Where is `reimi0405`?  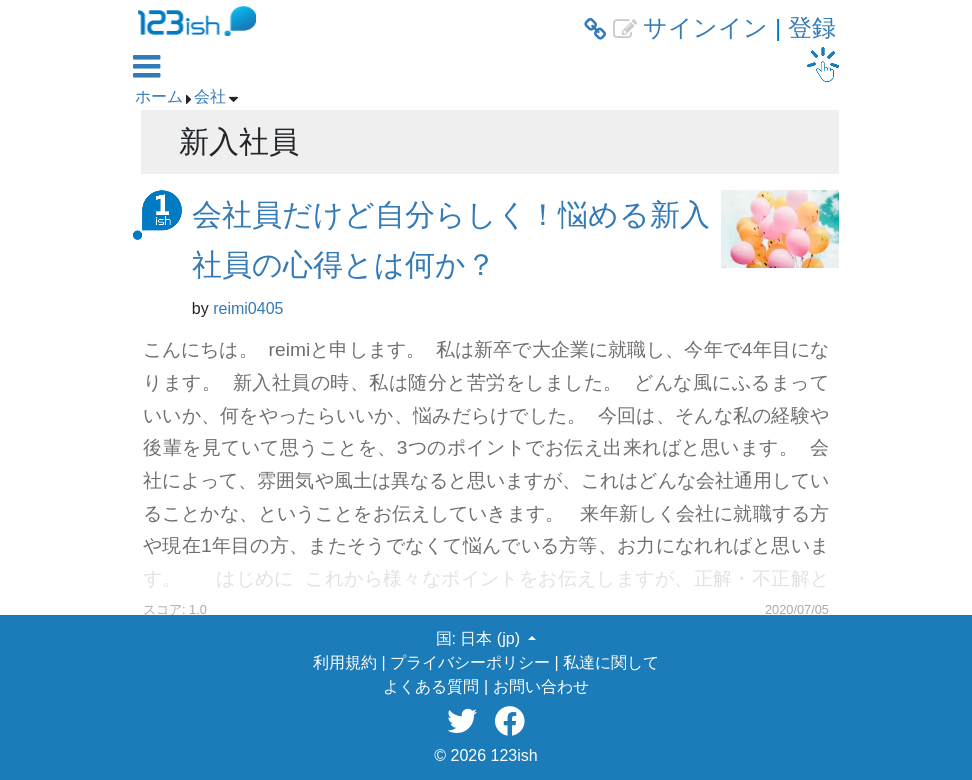
reimi0405 is located at coordinates (248, 308).